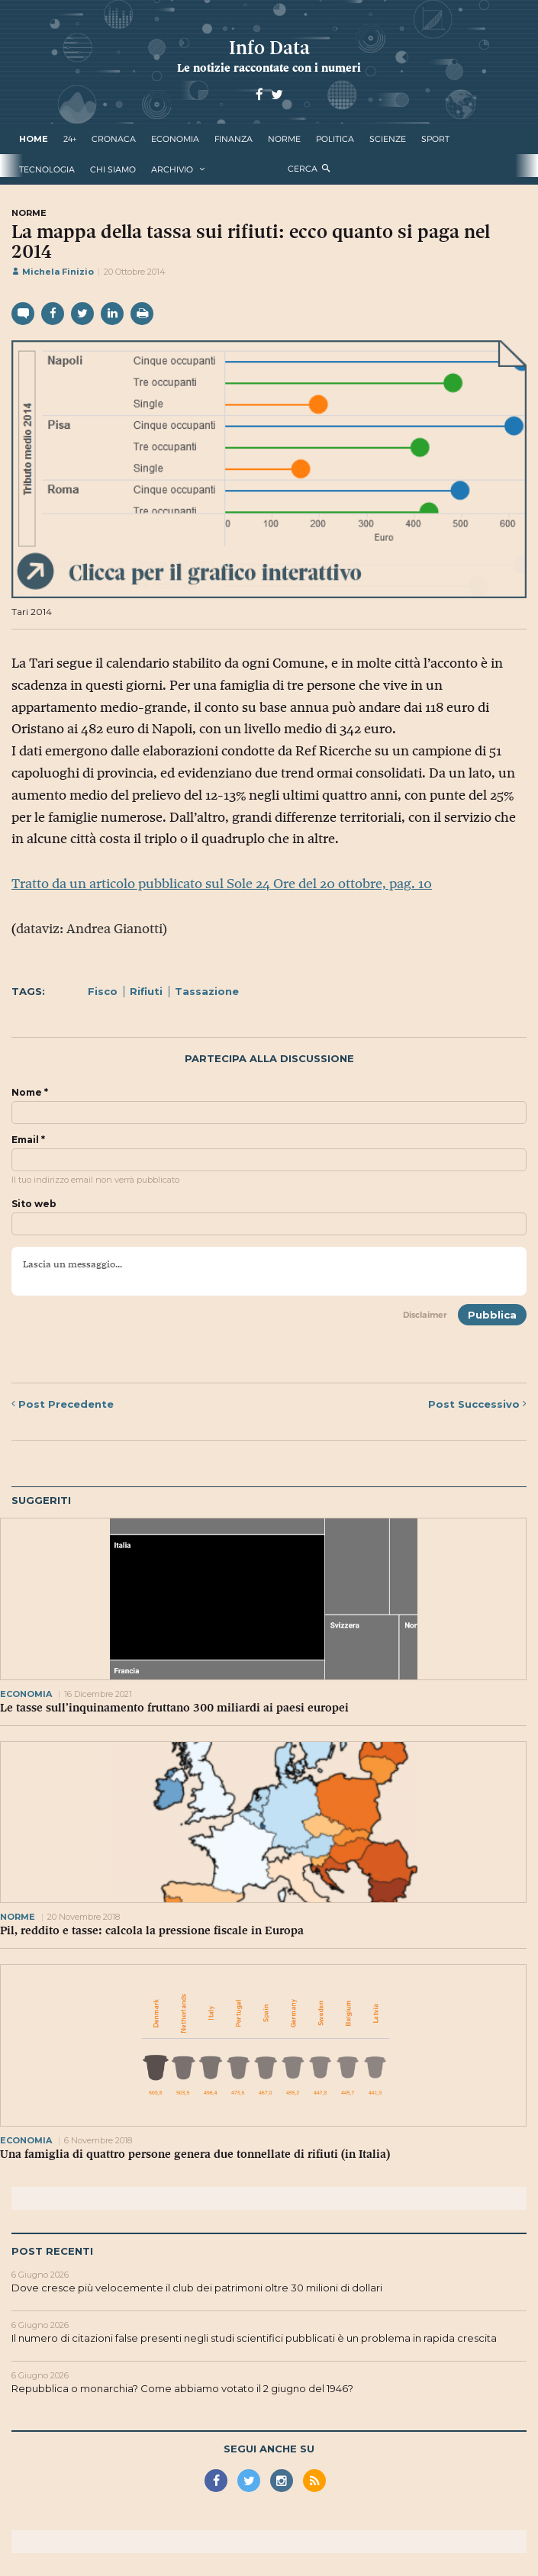  I want to click on Archivio, so click(172, 169).